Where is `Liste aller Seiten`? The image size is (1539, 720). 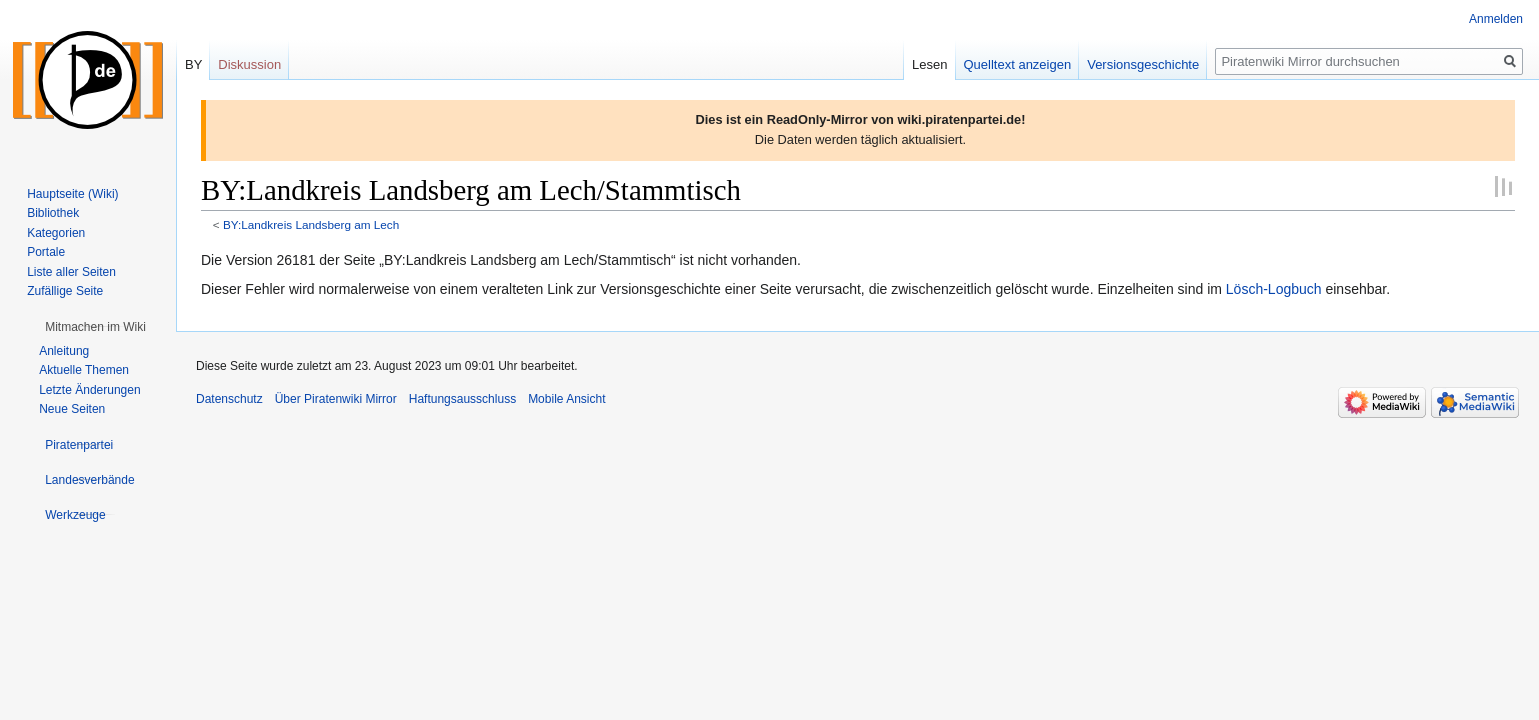 Liste aller Seiten is located at coordinates (71, 272).